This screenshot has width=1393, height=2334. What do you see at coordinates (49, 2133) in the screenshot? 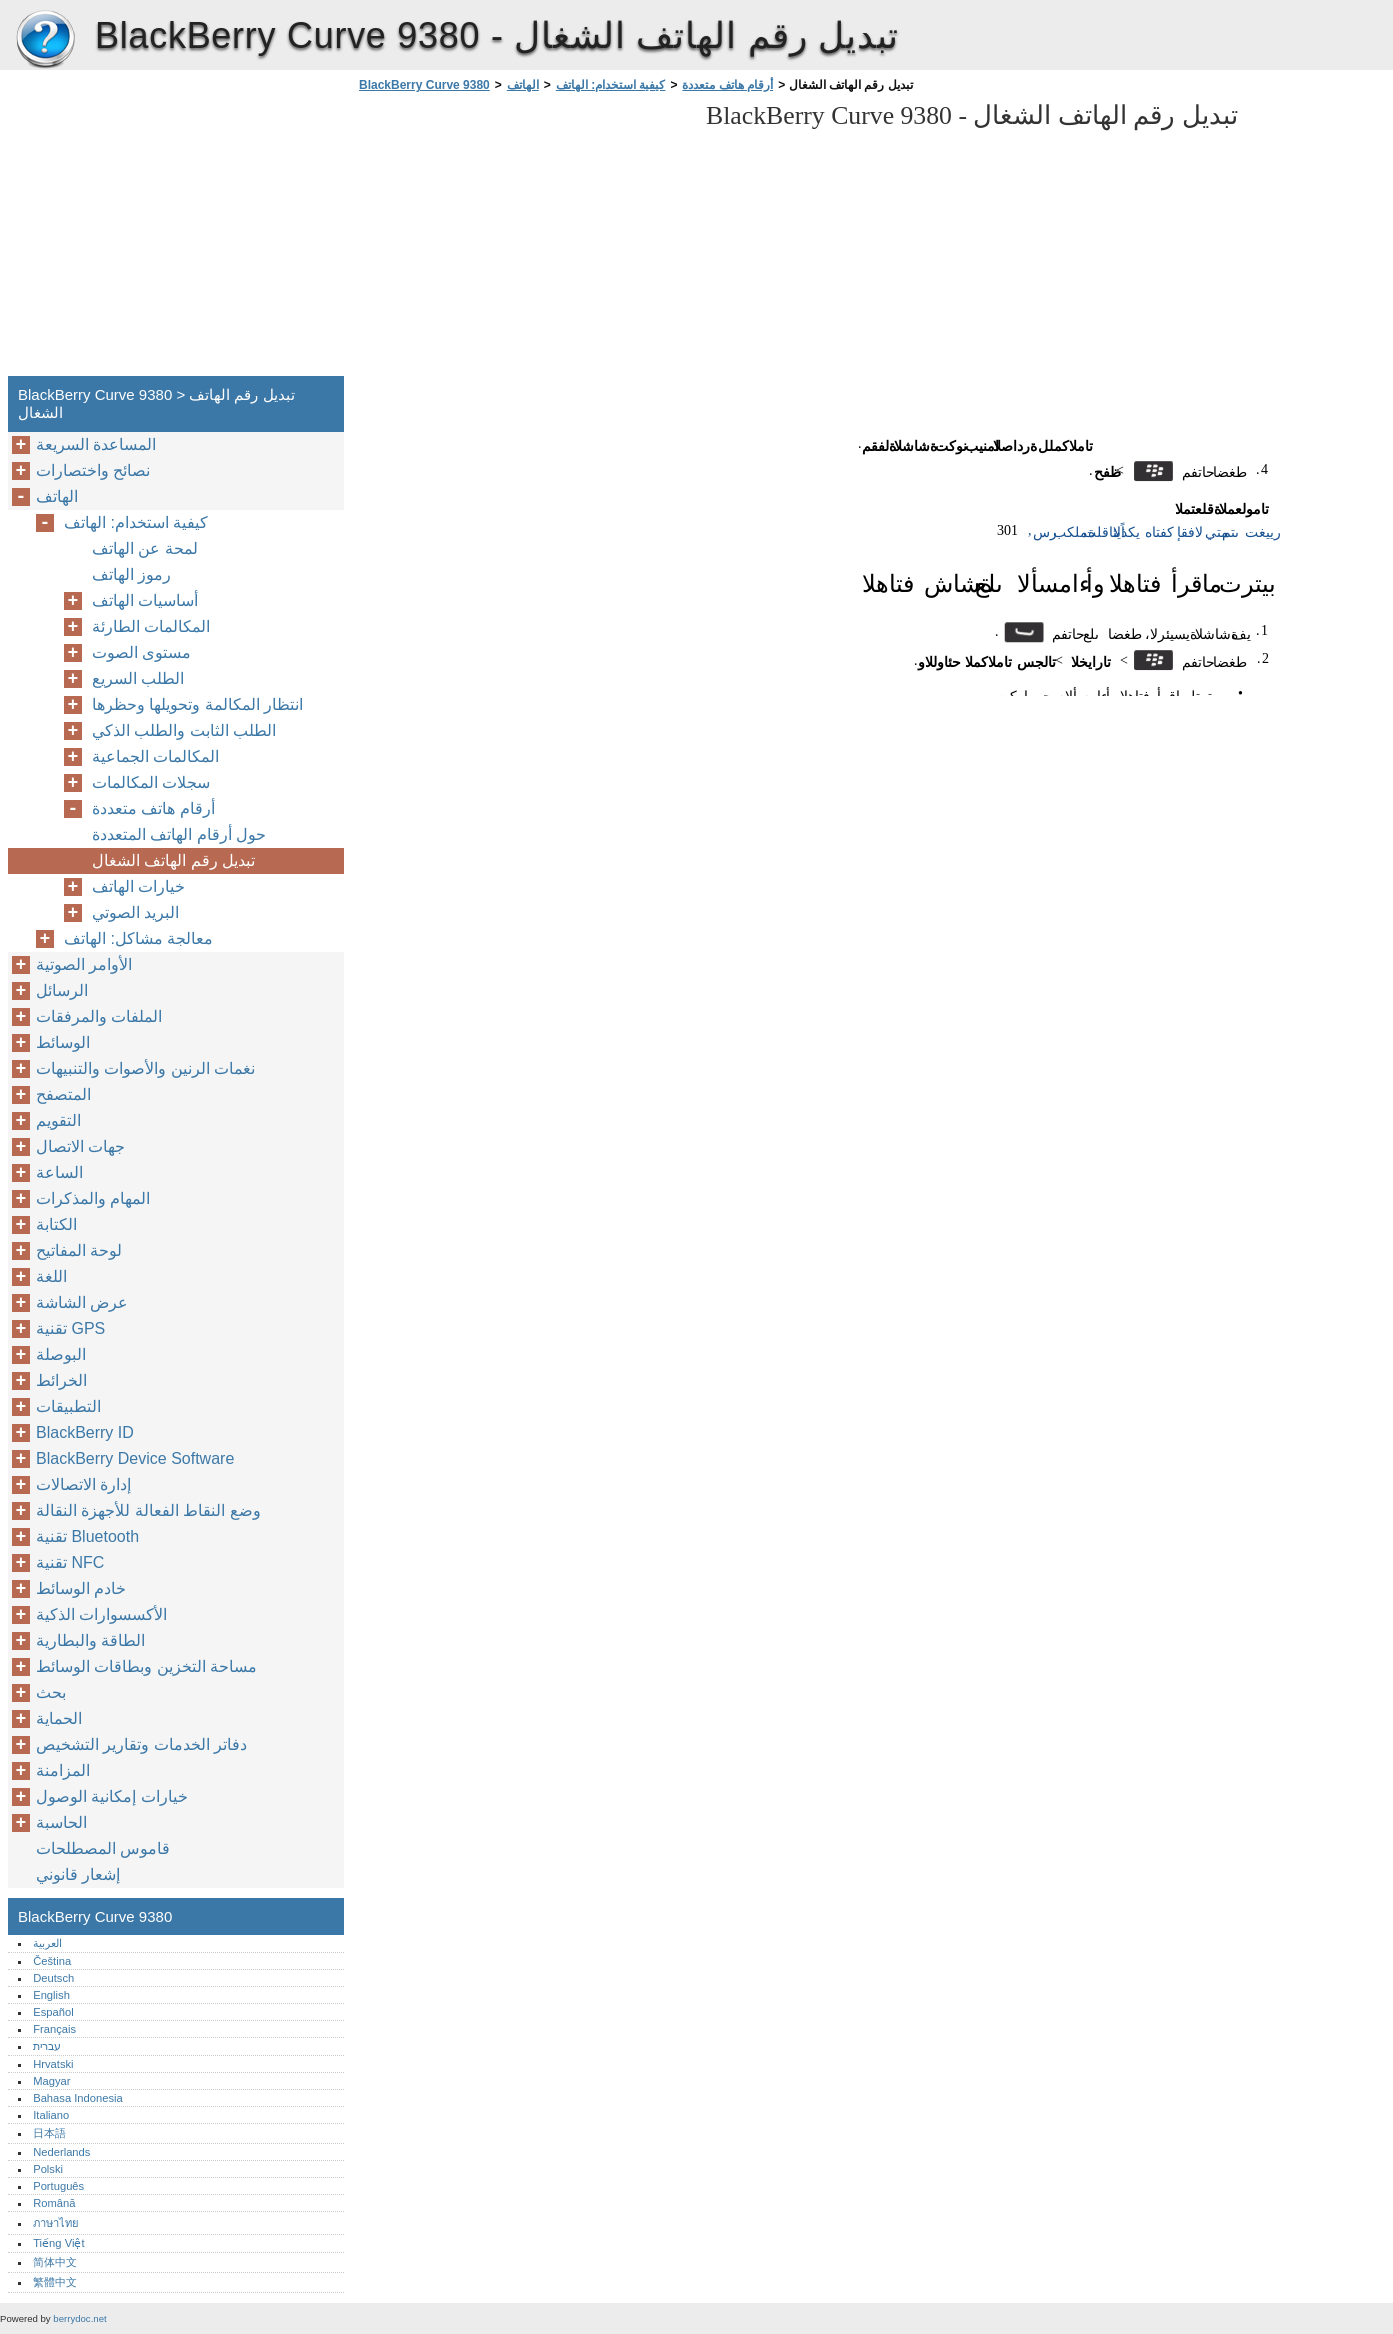
I see `日本語` at bounding box center [49, 2133].